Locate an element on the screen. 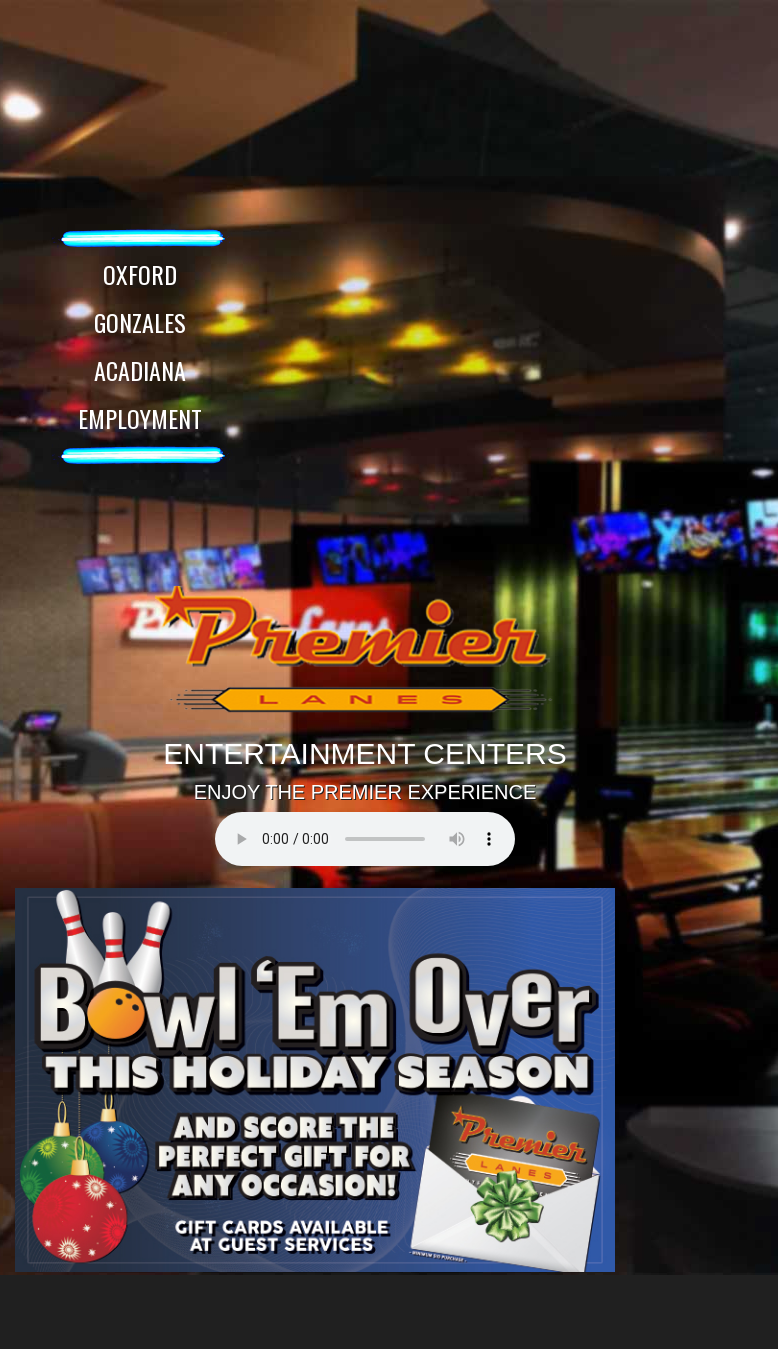 The image size is (778, 1349). OXFORD is located at coordinates (140, 274).